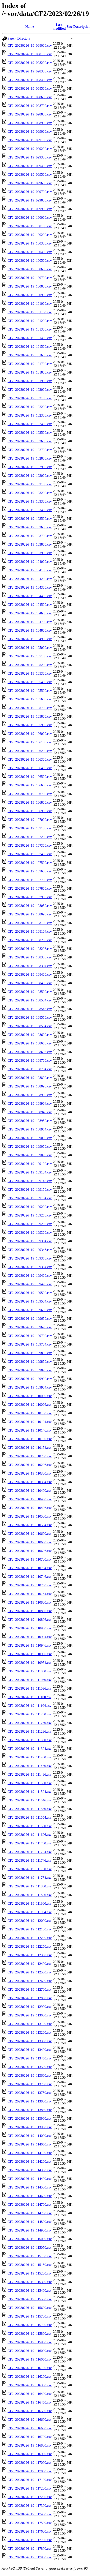 The height and width of the screenshot is (2576, 91). What do you see at coordinates (30, 54) in the screenshot?
I see `CF2_20230226_19_098100.csv` at bounding box center [30, 54].